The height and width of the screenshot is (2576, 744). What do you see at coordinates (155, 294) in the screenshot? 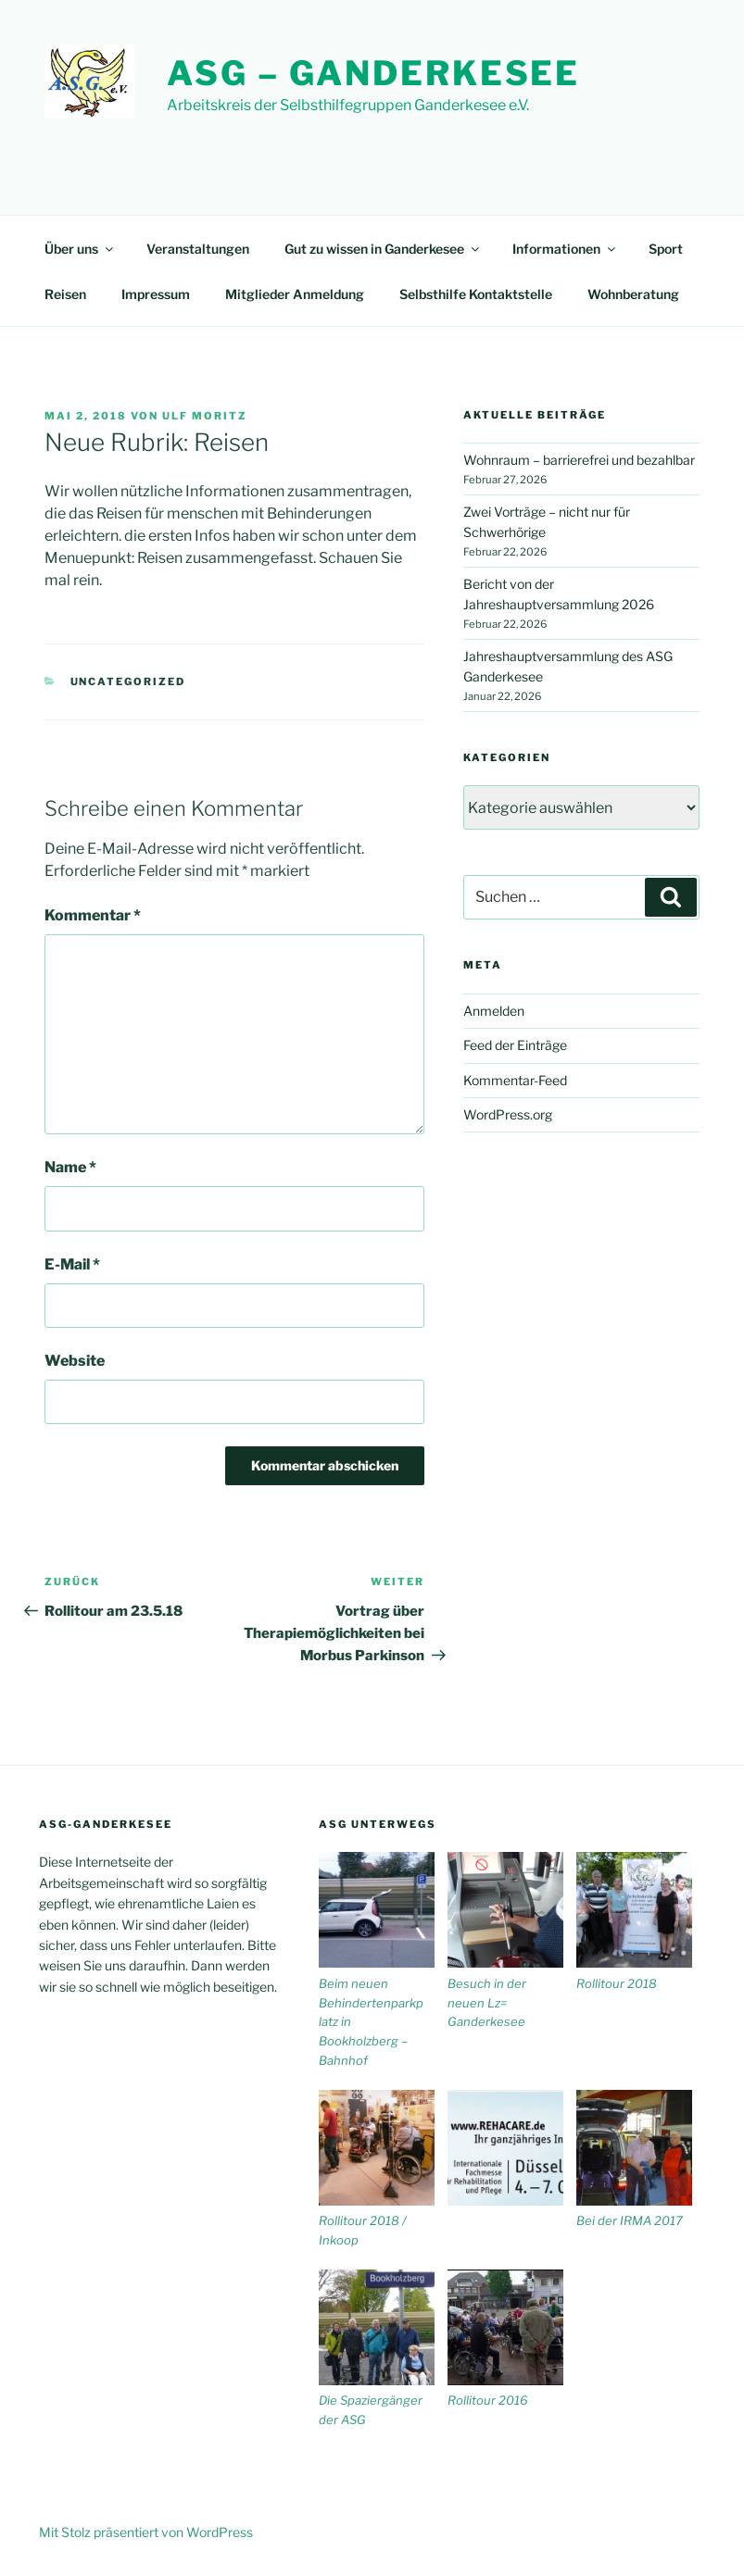
I see `Impressum` at bounding box center [155, 294].